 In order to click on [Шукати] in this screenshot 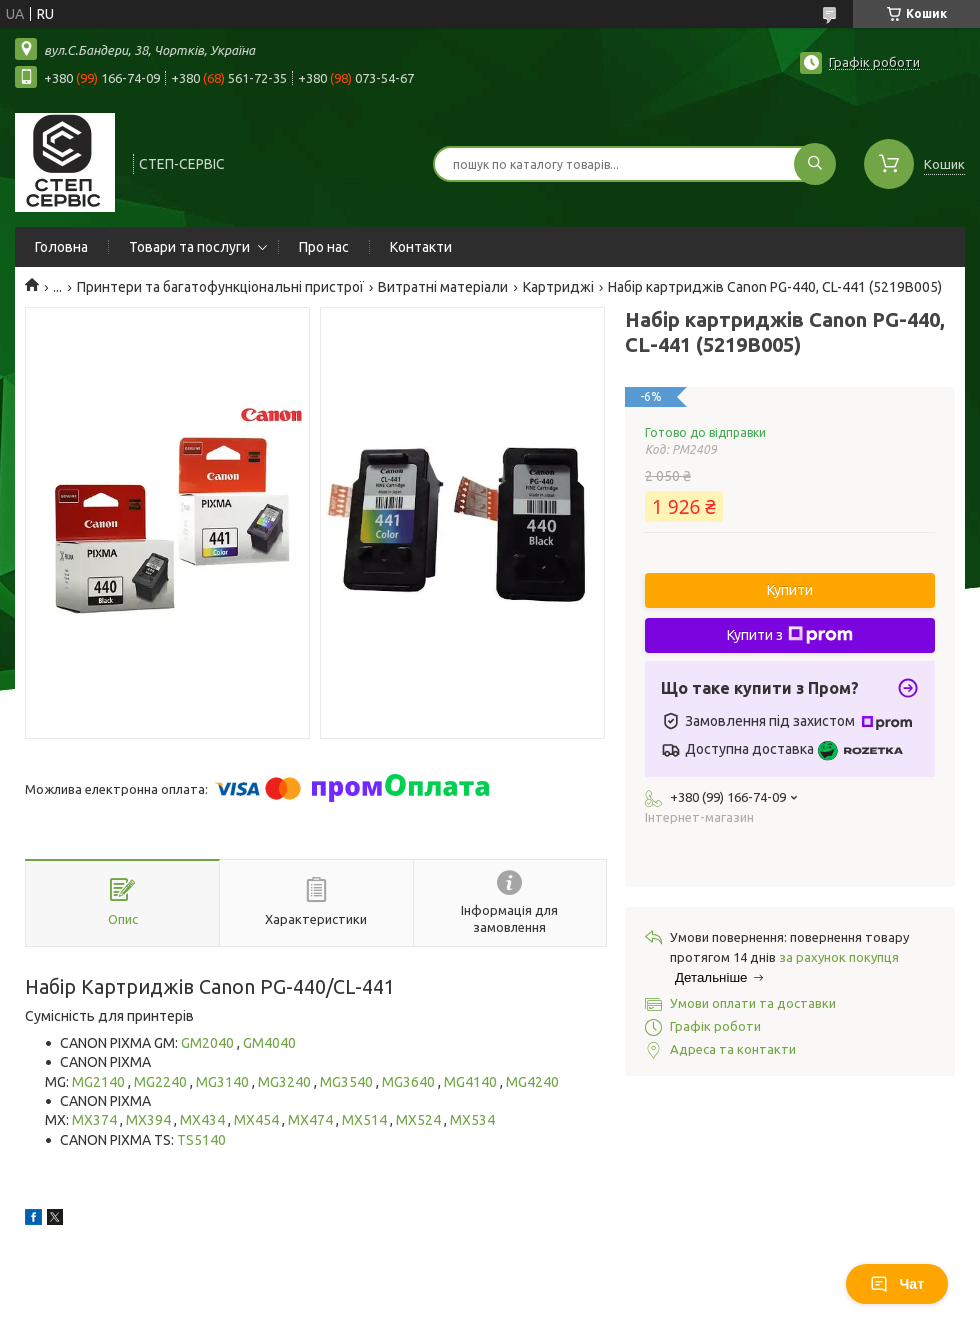, I will do `click(815, 164)`.